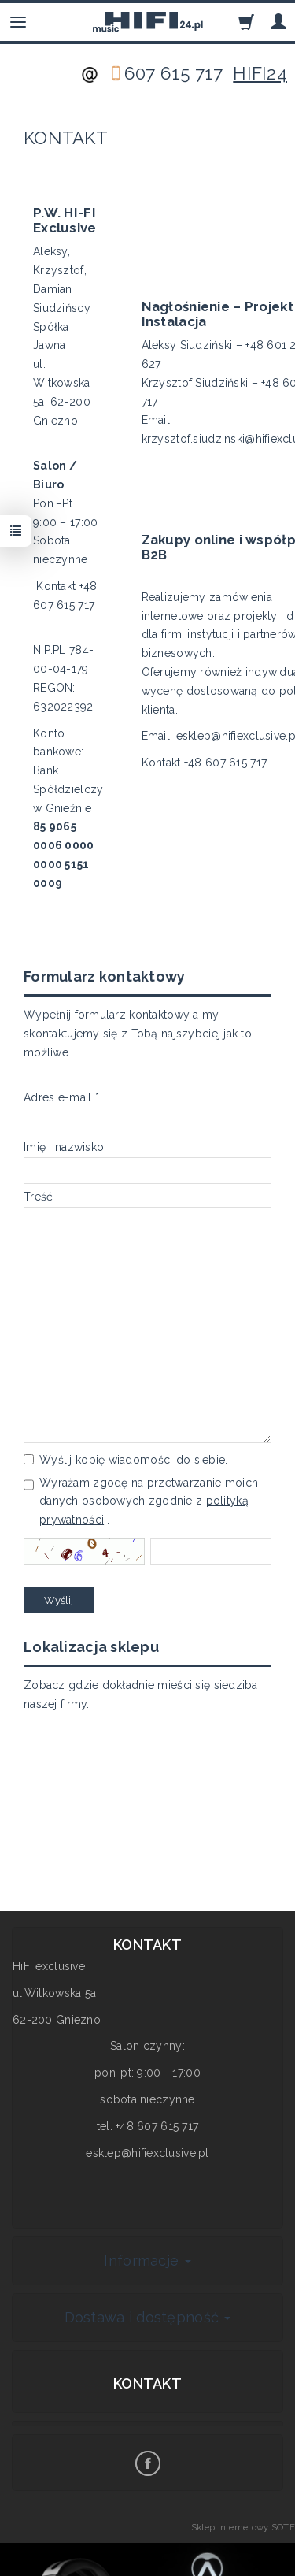  I want to click on HIFI24, so click(260, 73).